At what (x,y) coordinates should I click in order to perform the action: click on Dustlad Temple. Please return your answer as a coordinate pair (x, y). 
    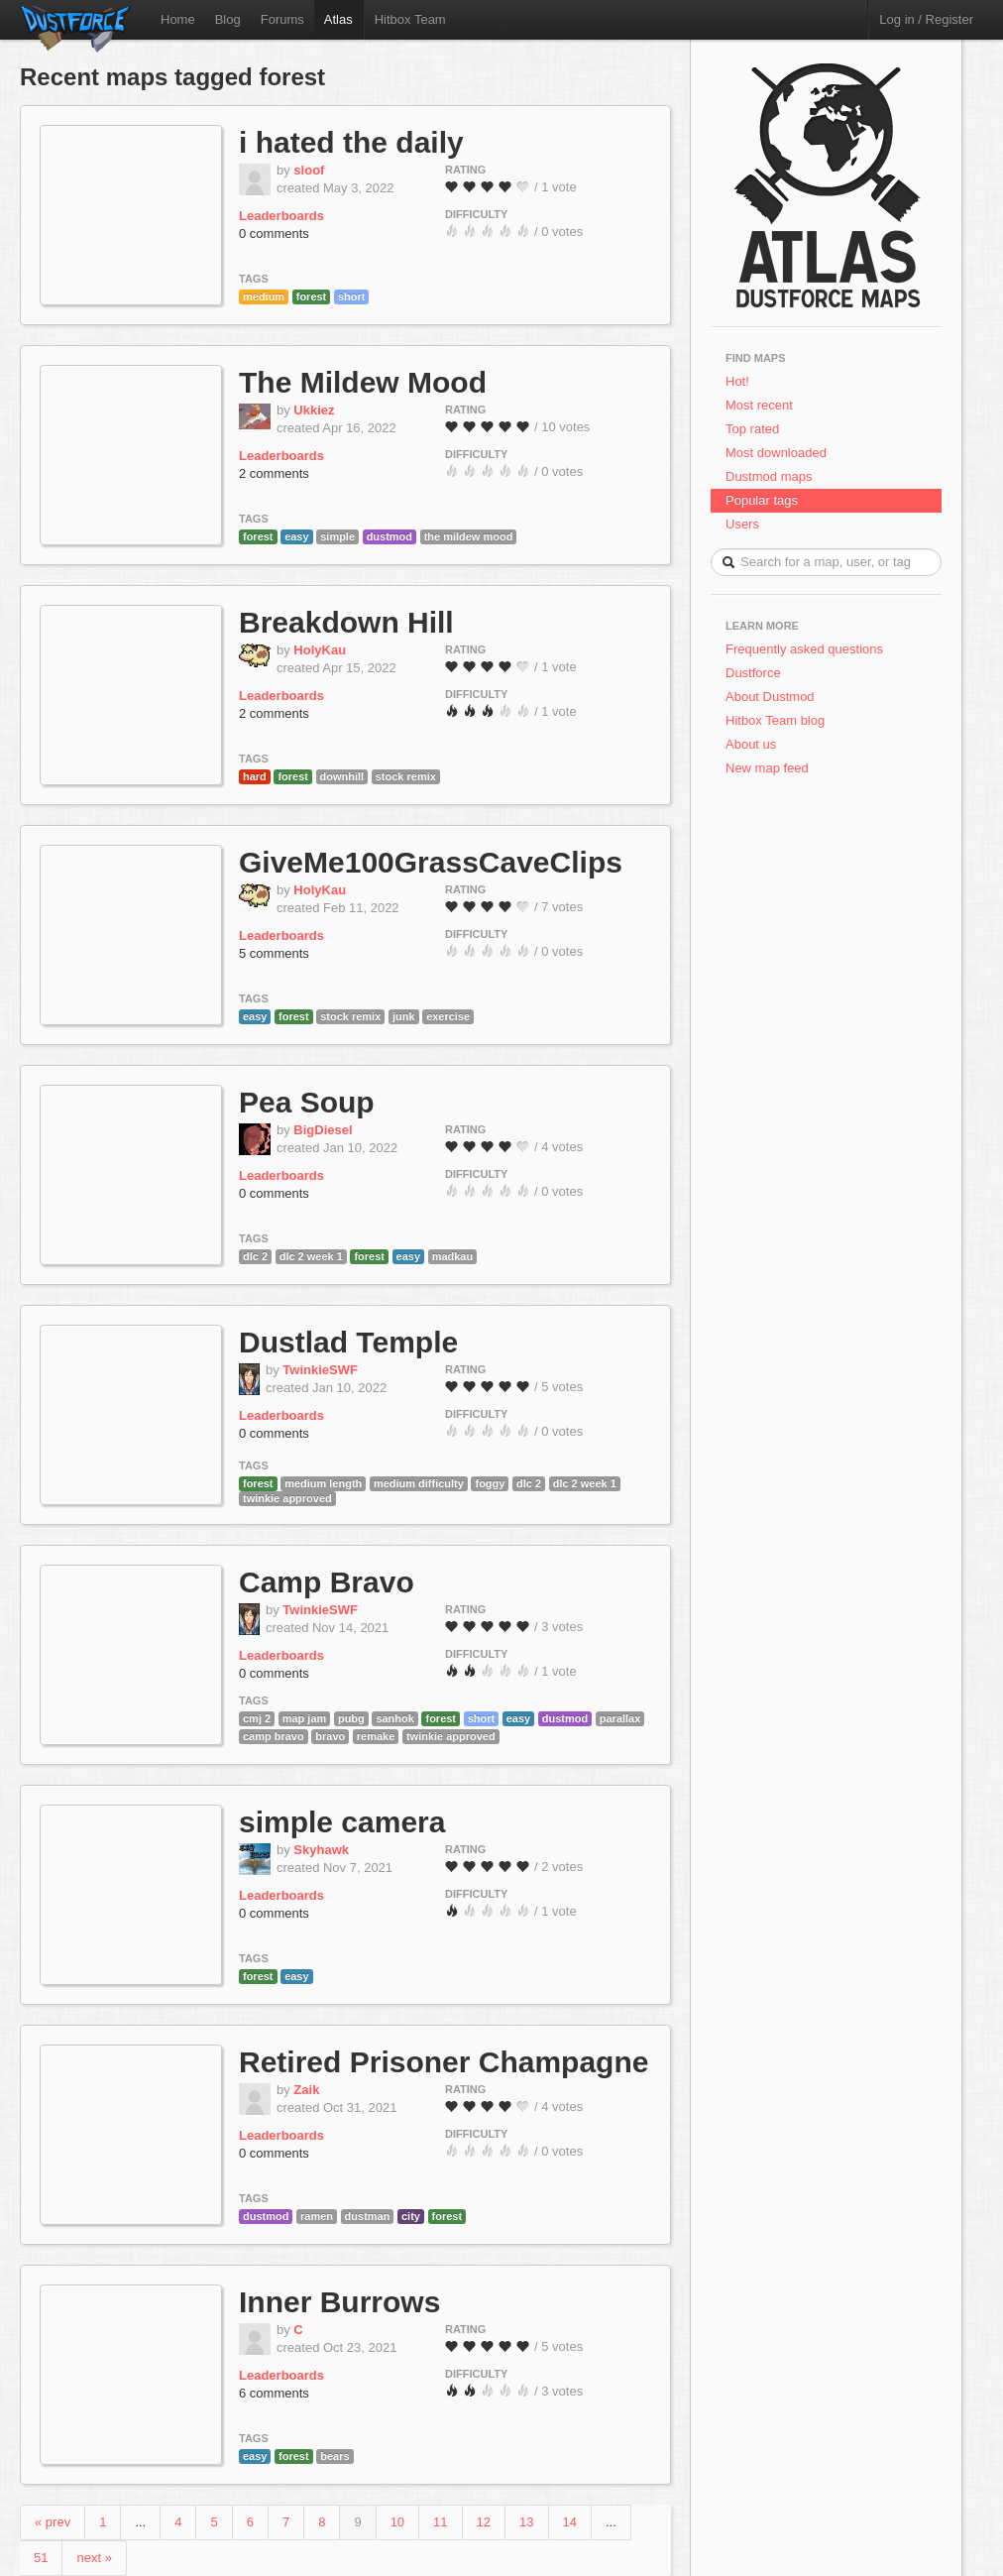
    Looking at the image, I should click on (348, 1342).